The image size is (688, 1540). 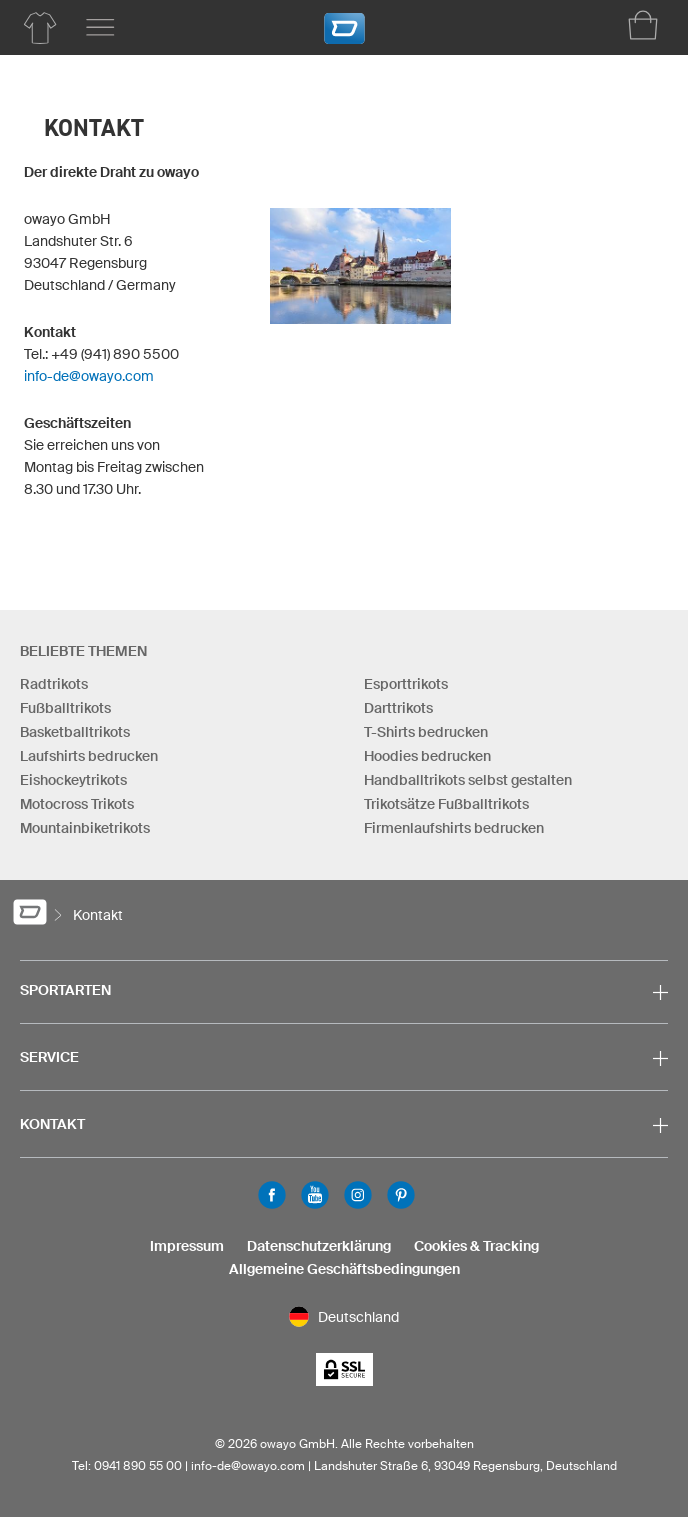 I want to click on Esporttrikots, so click(x=406, y=684).